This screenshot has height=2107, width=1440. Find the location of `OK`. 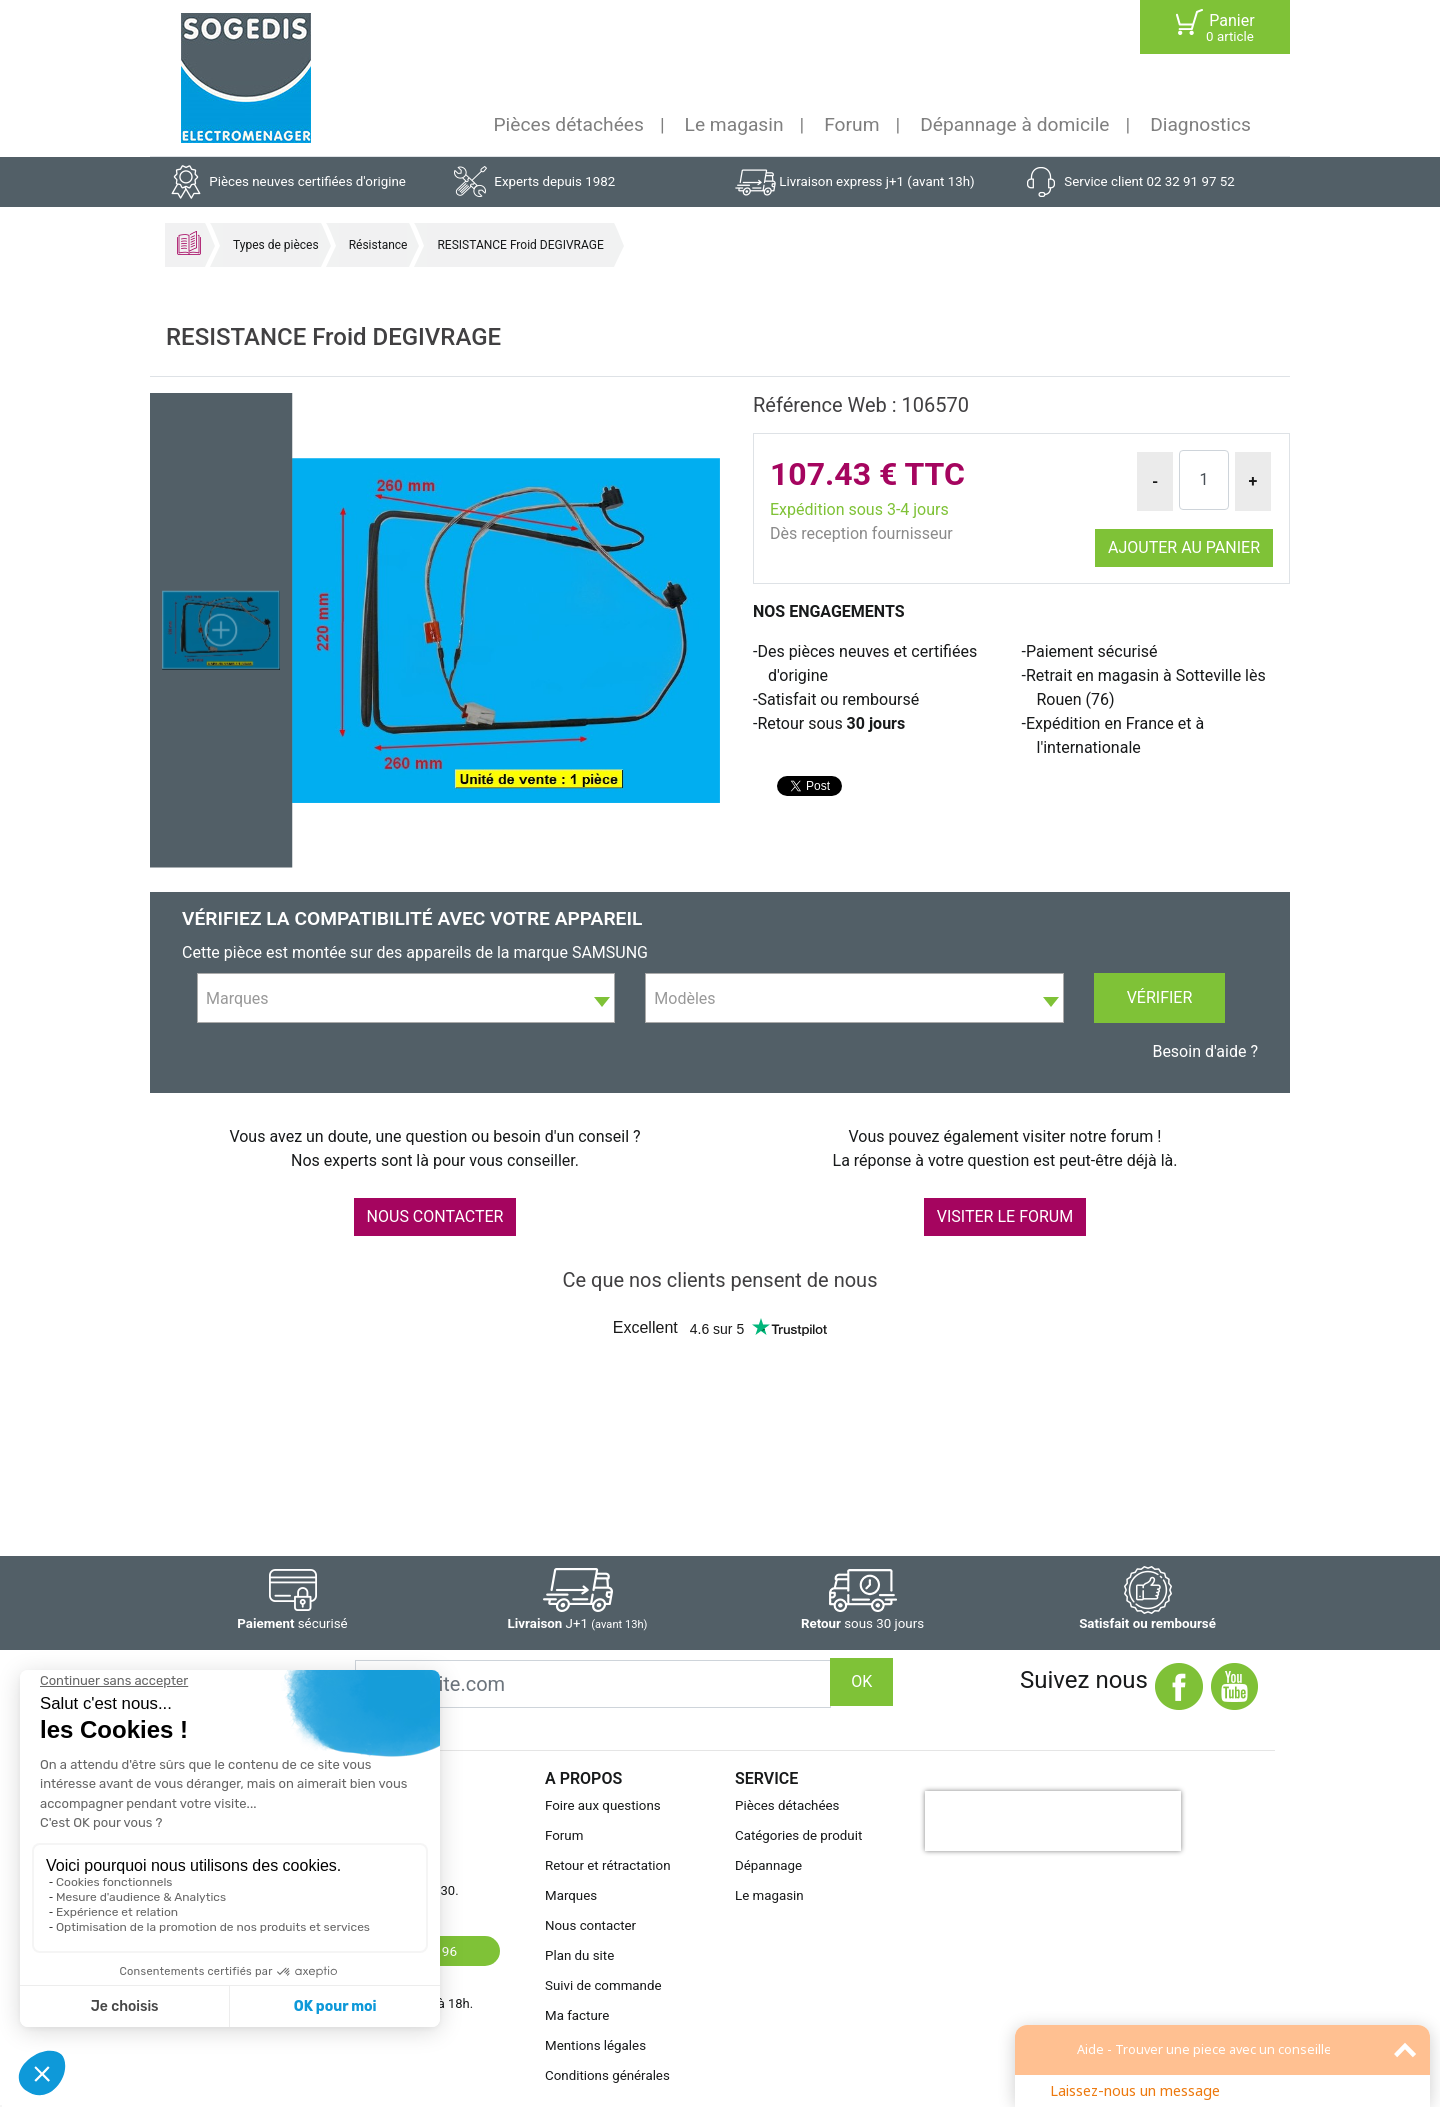

OK is located at coordinates (861, 1681).